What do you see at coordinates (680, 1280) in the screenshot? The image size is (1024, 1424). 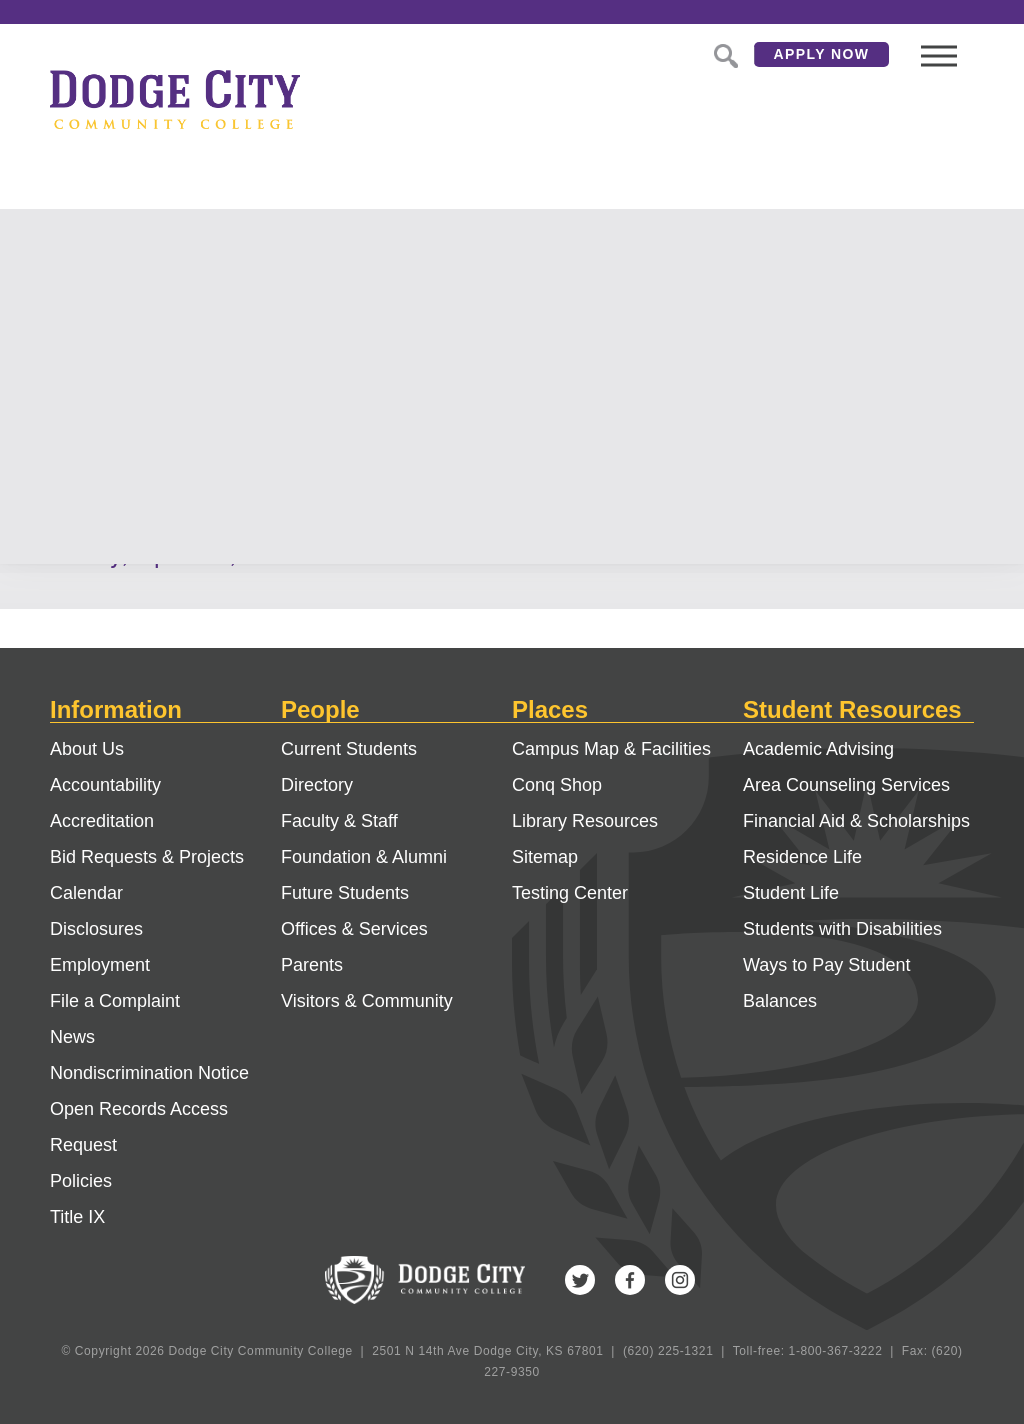 I see `Instagram` at bounding box center [680, 1280].